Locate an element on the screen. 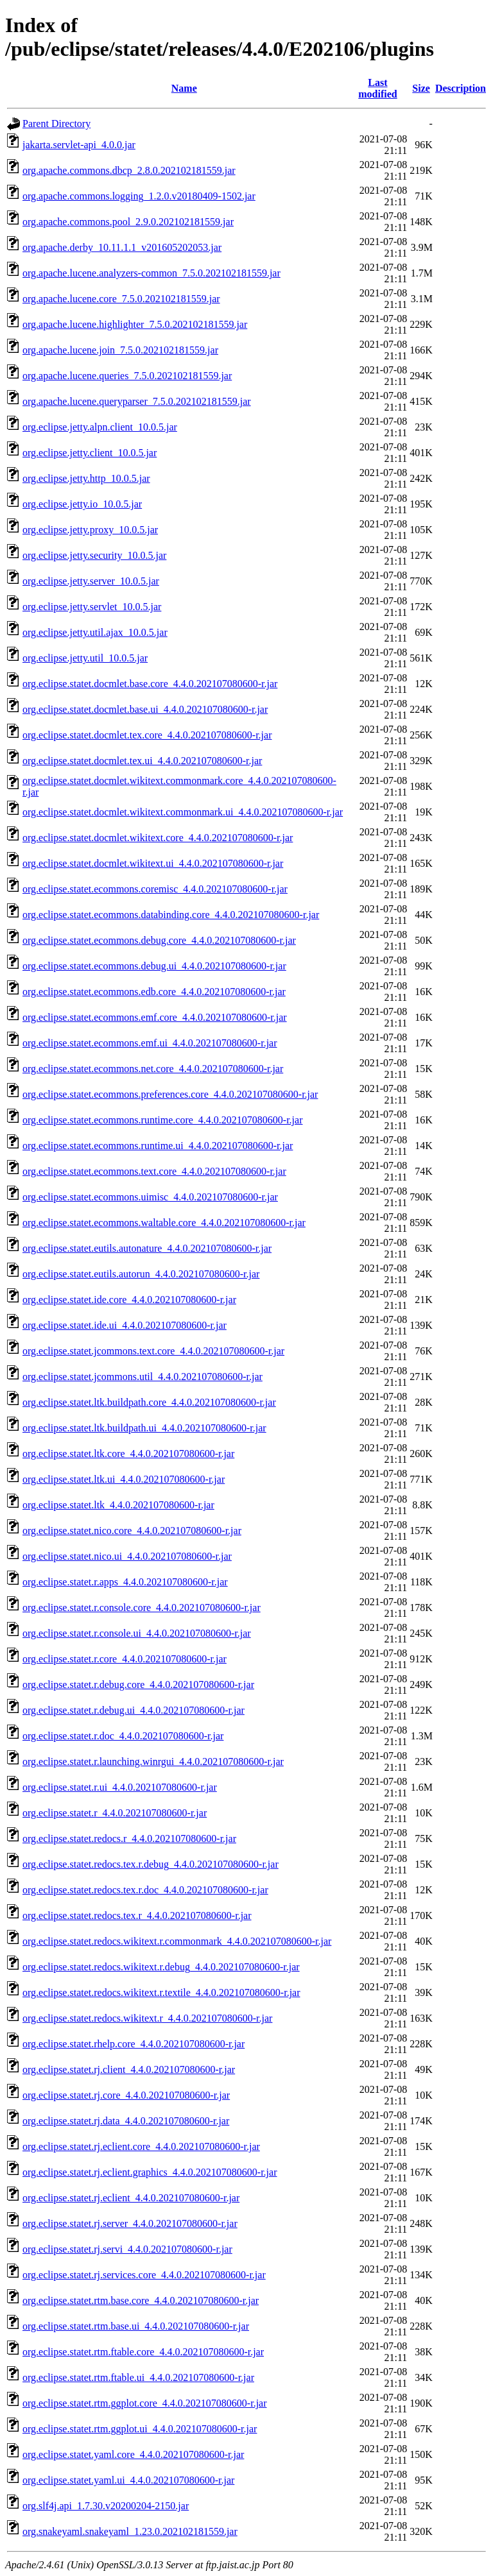 The image size is (493, 2576). org.eclipse.statet.rj.eclient.graphics_4.4.0.202107080600-r.jar is located at coordinates (149, 2172).